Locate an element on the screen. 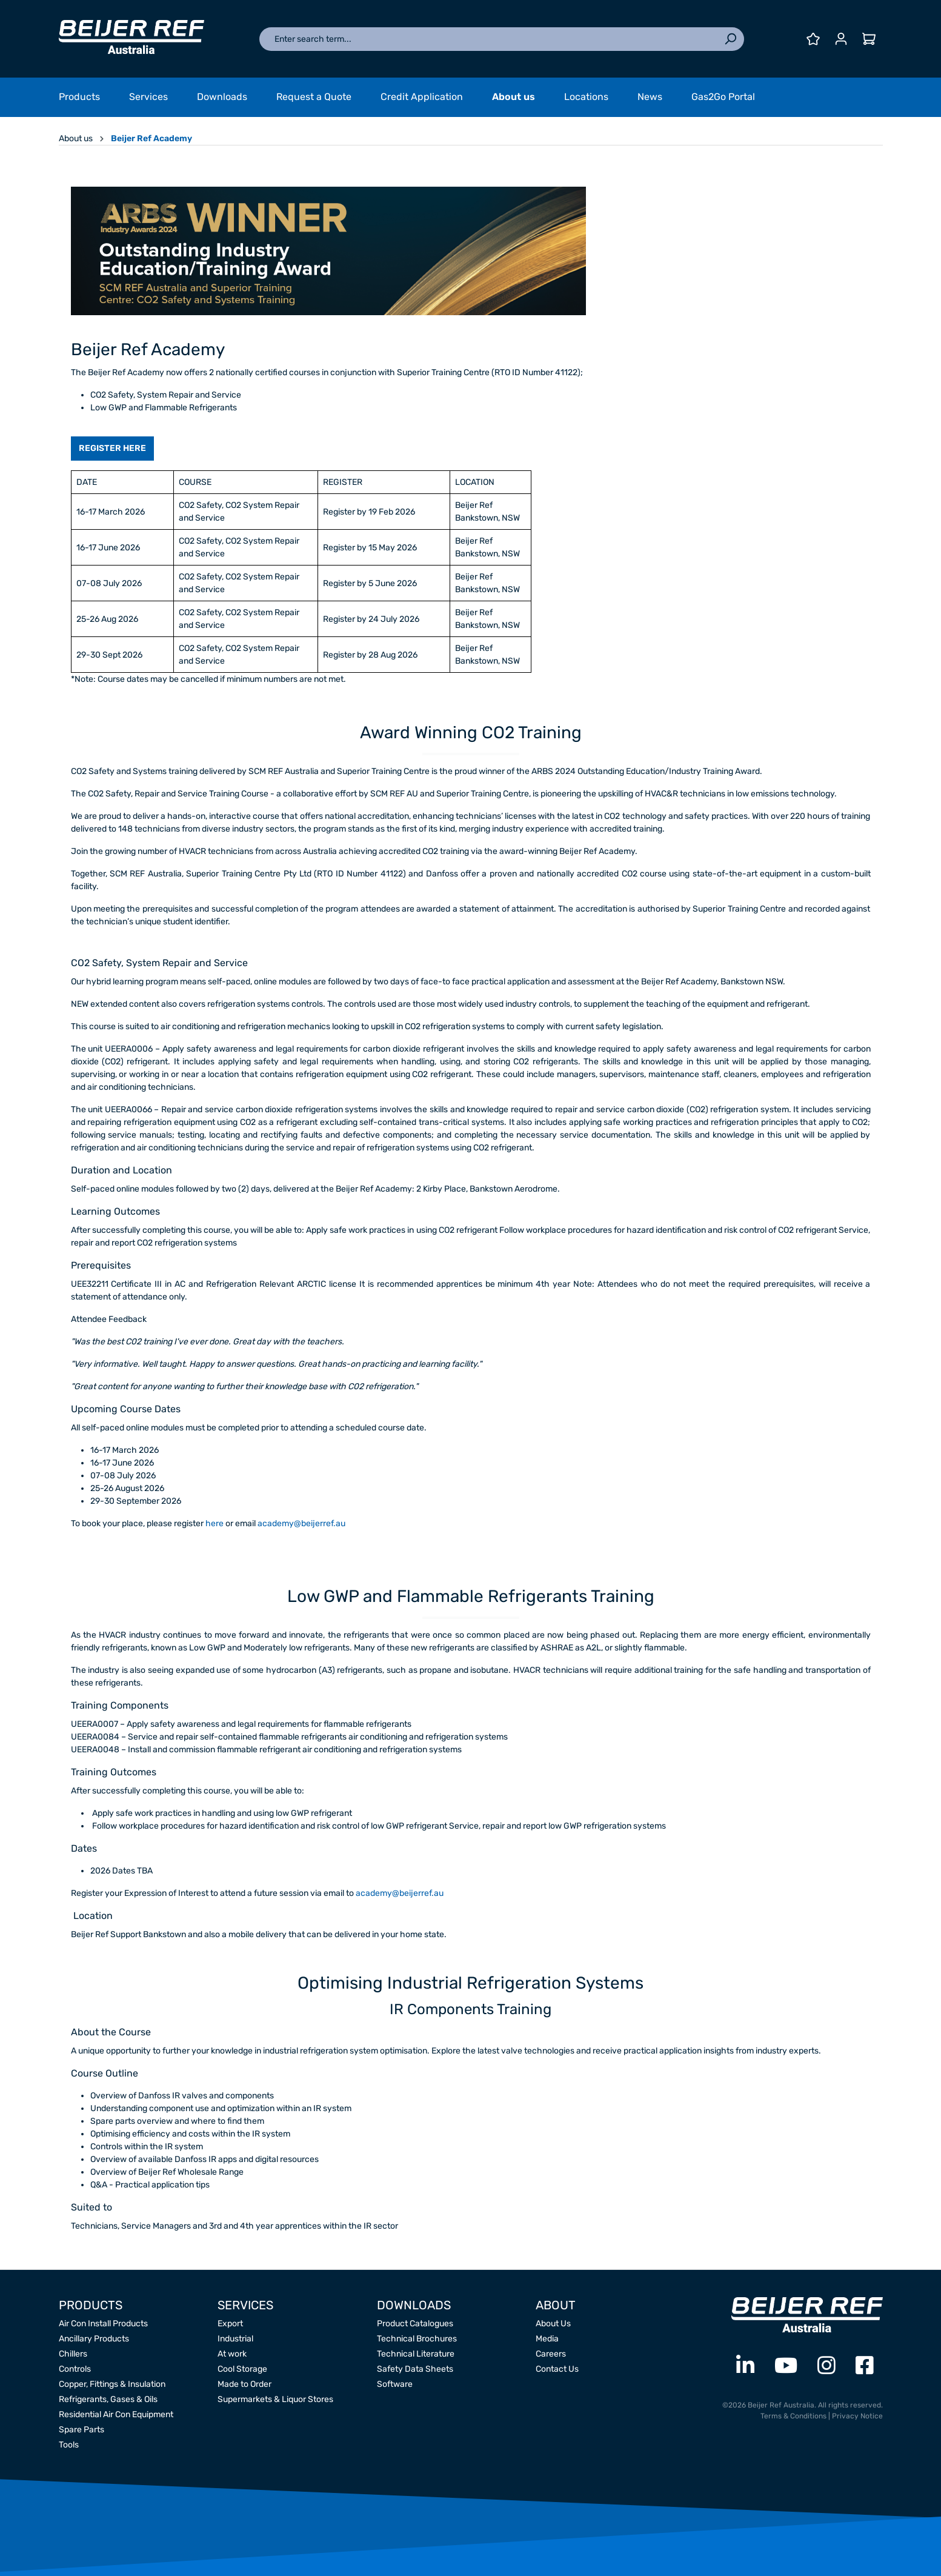 The width and height of the screenshot is (941, 2576). Industrial is located at coordinates (235, 2339).